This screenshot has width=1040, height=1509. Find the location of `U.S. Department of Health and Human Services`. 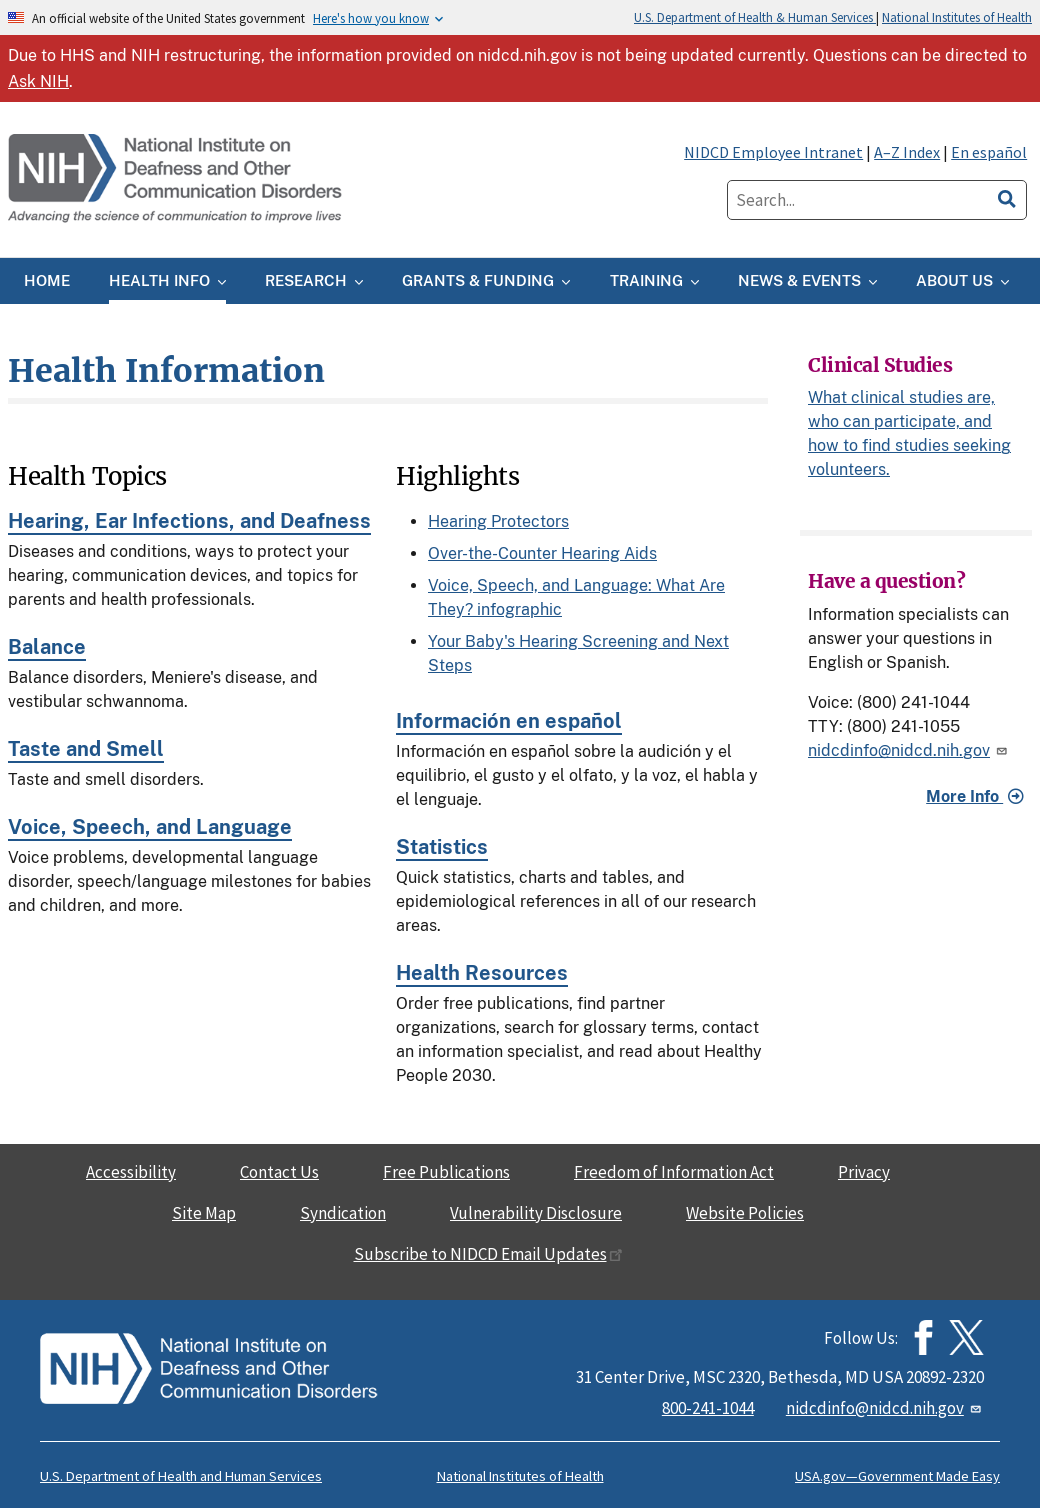

U.S. Department of Health and Human Services is located at coordinates (181, 1476).